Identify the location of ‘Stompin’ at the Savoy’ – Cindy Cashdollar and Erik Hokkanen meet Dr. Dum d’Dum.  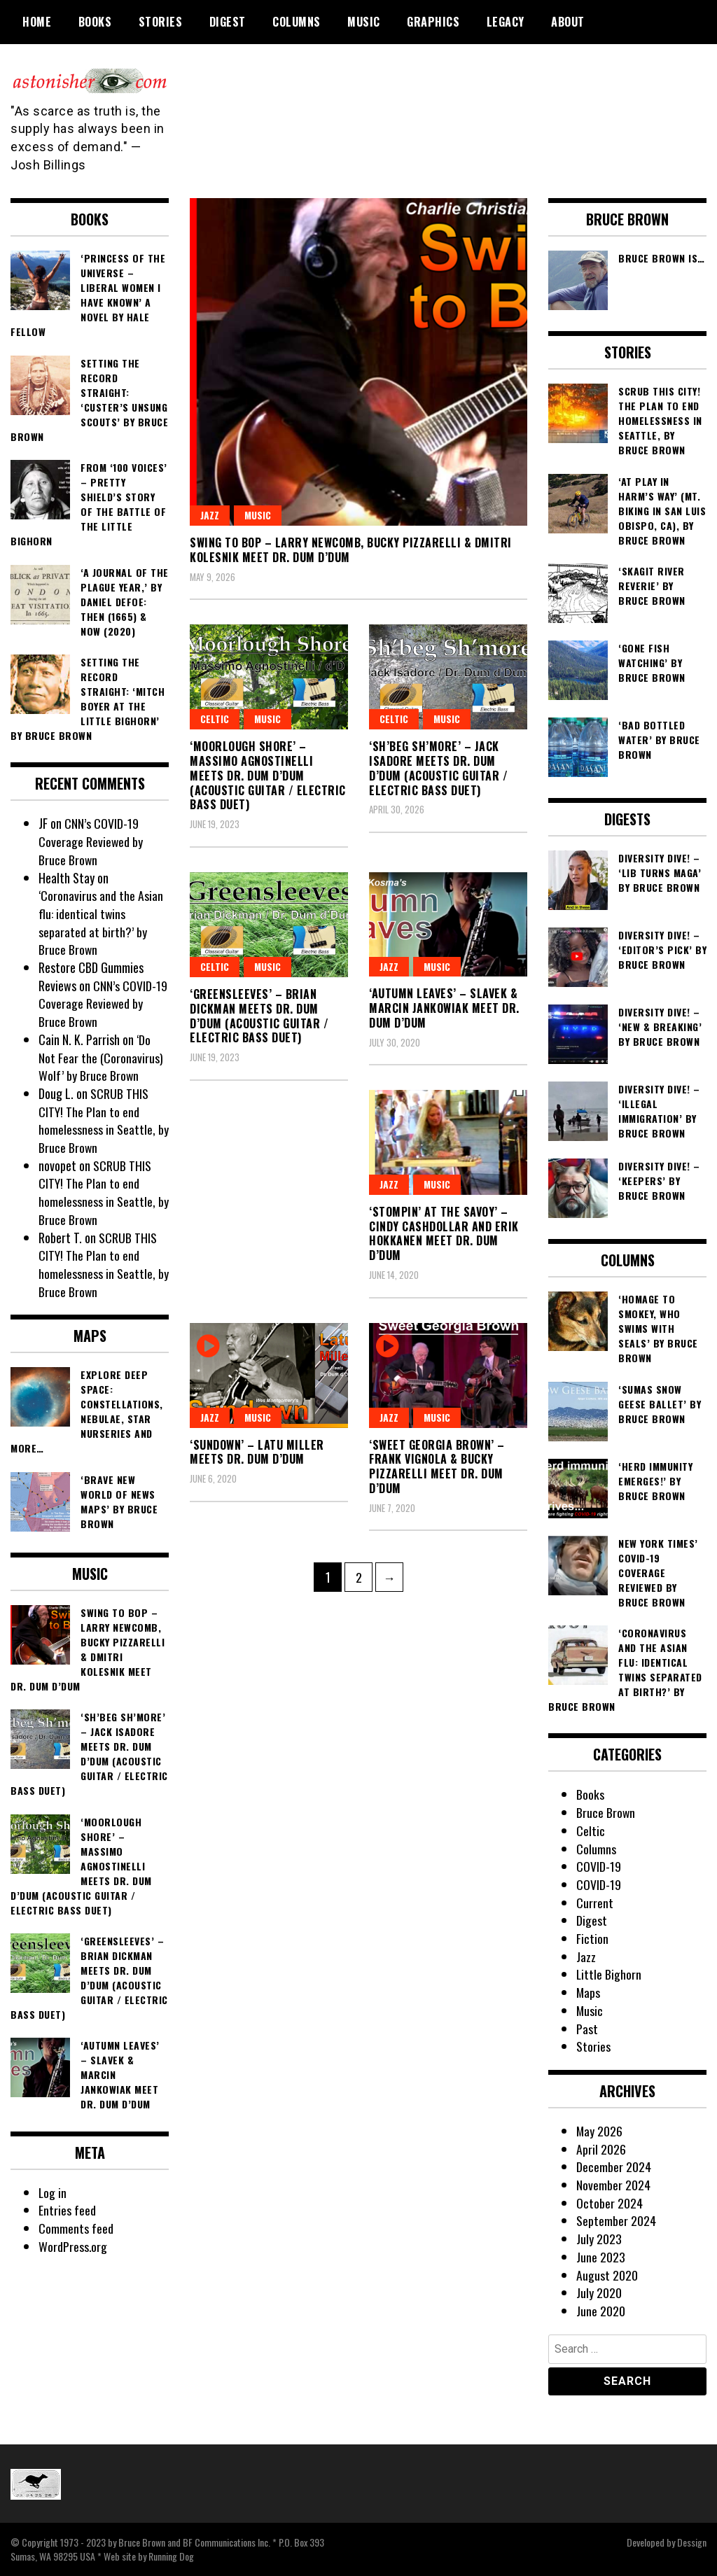
(444, 1233).